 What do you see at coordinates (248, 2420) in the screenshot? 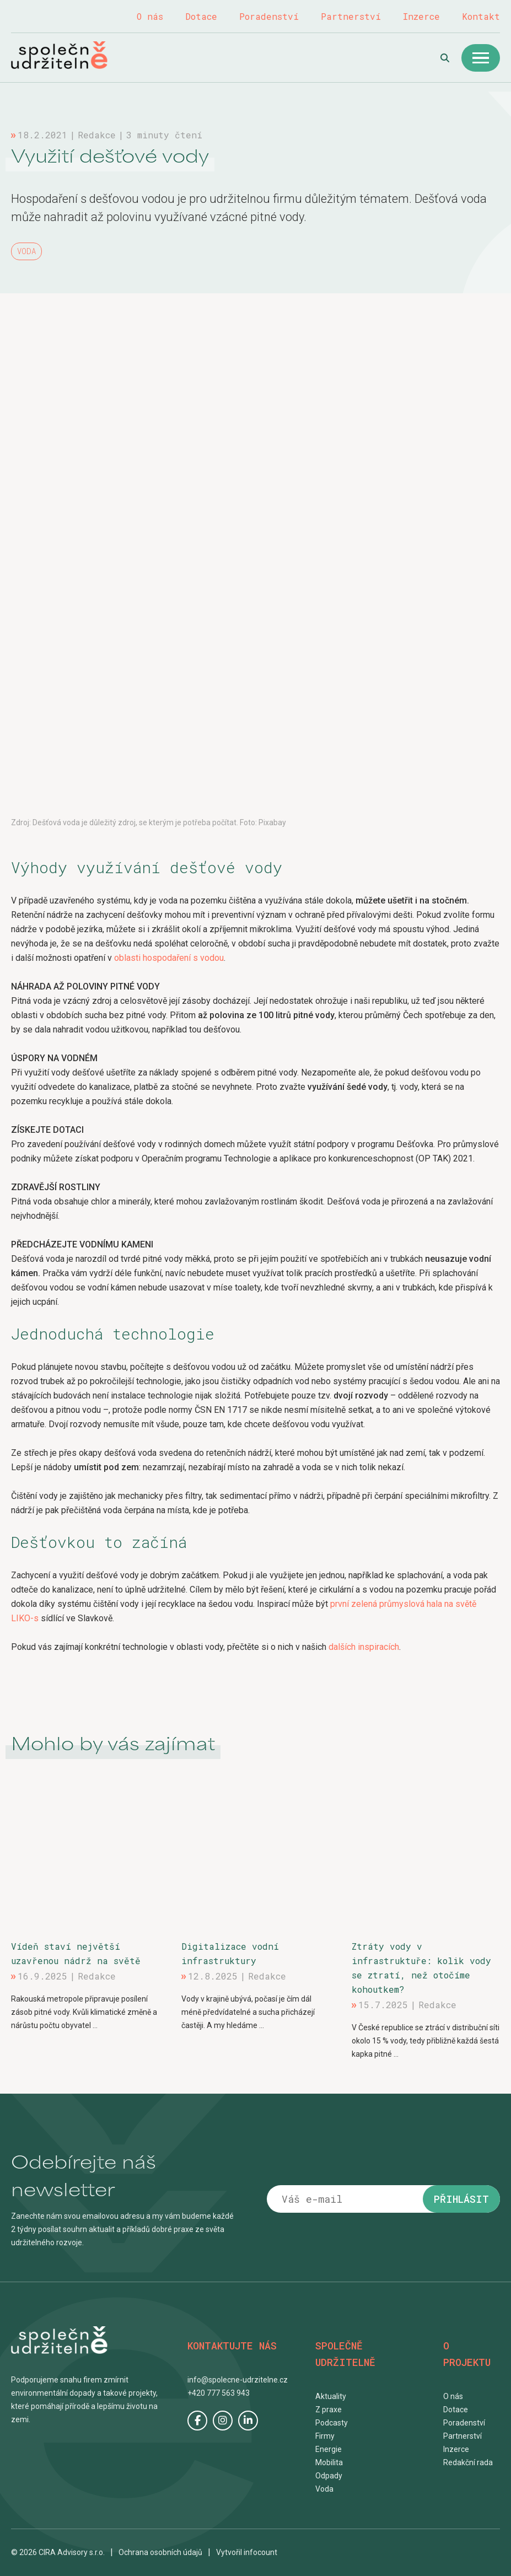
I see `LinkedIn` at bounding box center [248, 2420].